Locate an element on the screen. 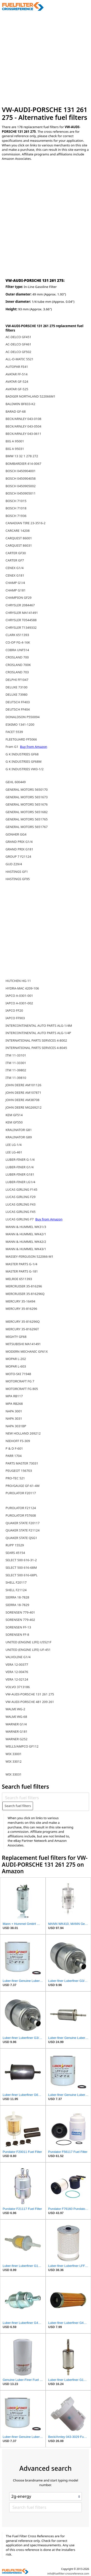 Image resolution: width=91 pixels, height=2576 pixels. HUTCHEN HG-11 is located at coordinates (18, 981).